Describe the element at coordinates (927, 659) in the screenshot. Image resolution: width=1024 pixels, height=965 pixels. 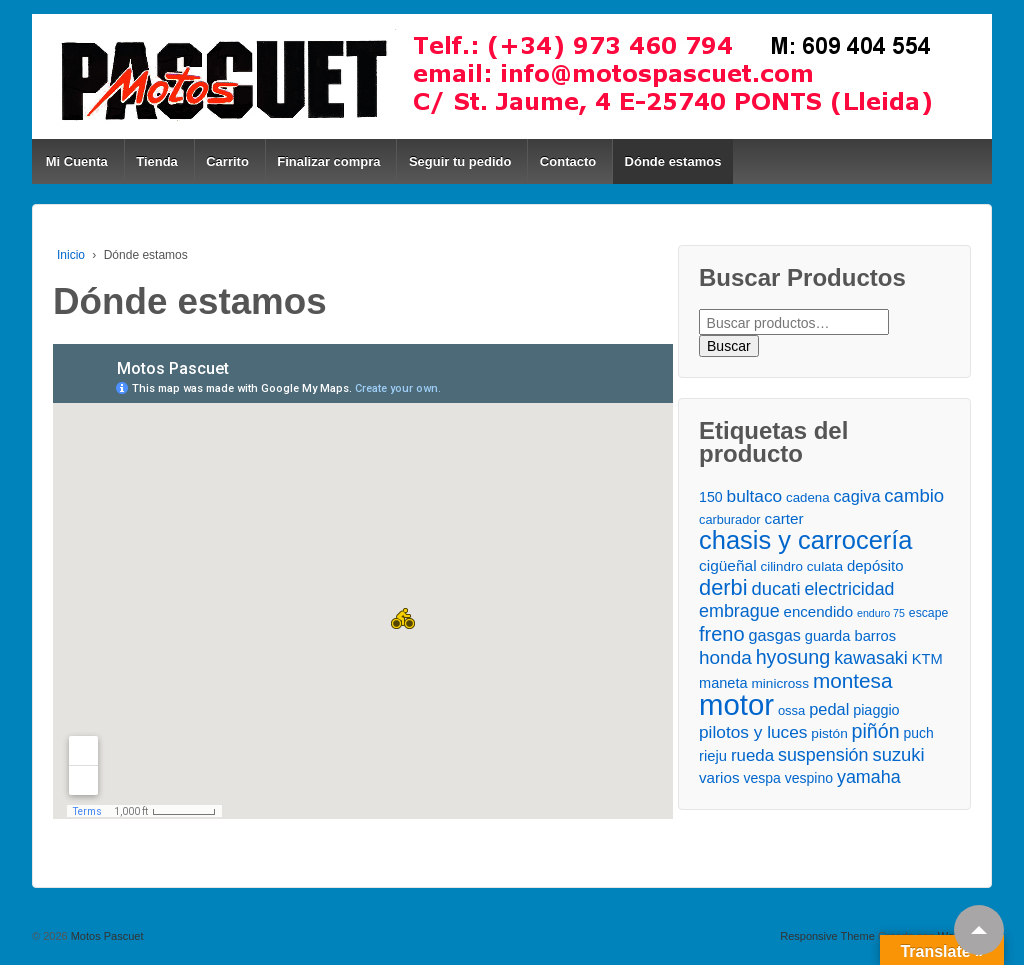
I see `KTM [KTM ()]` at that location.